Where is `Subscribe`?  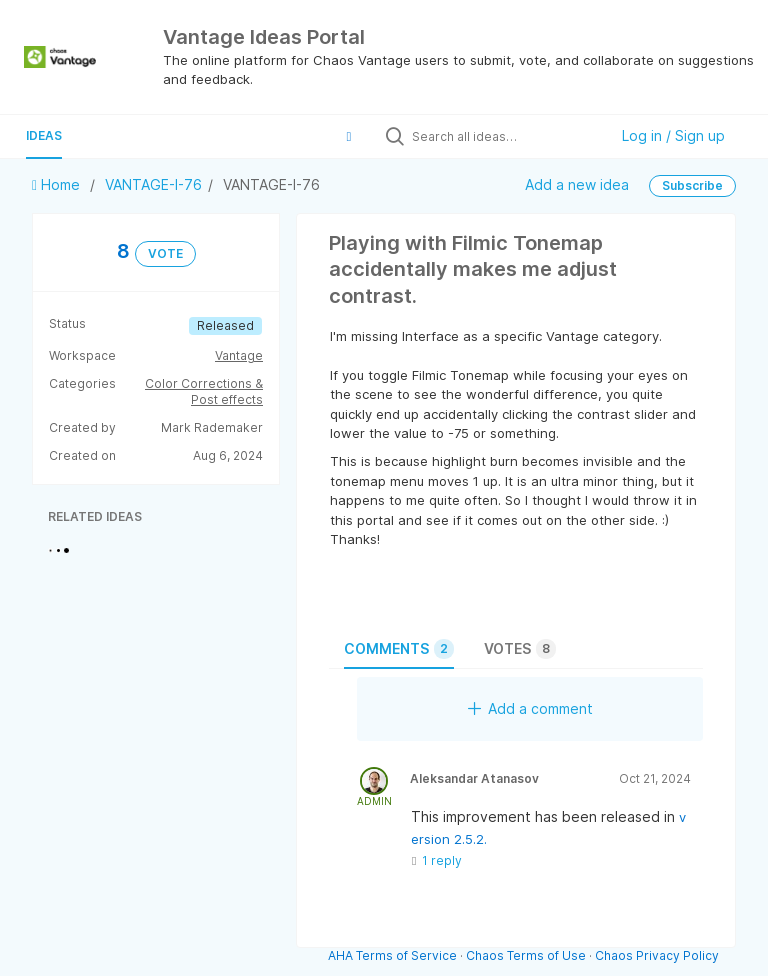 Subscribe is located at coordinates (692, 185).